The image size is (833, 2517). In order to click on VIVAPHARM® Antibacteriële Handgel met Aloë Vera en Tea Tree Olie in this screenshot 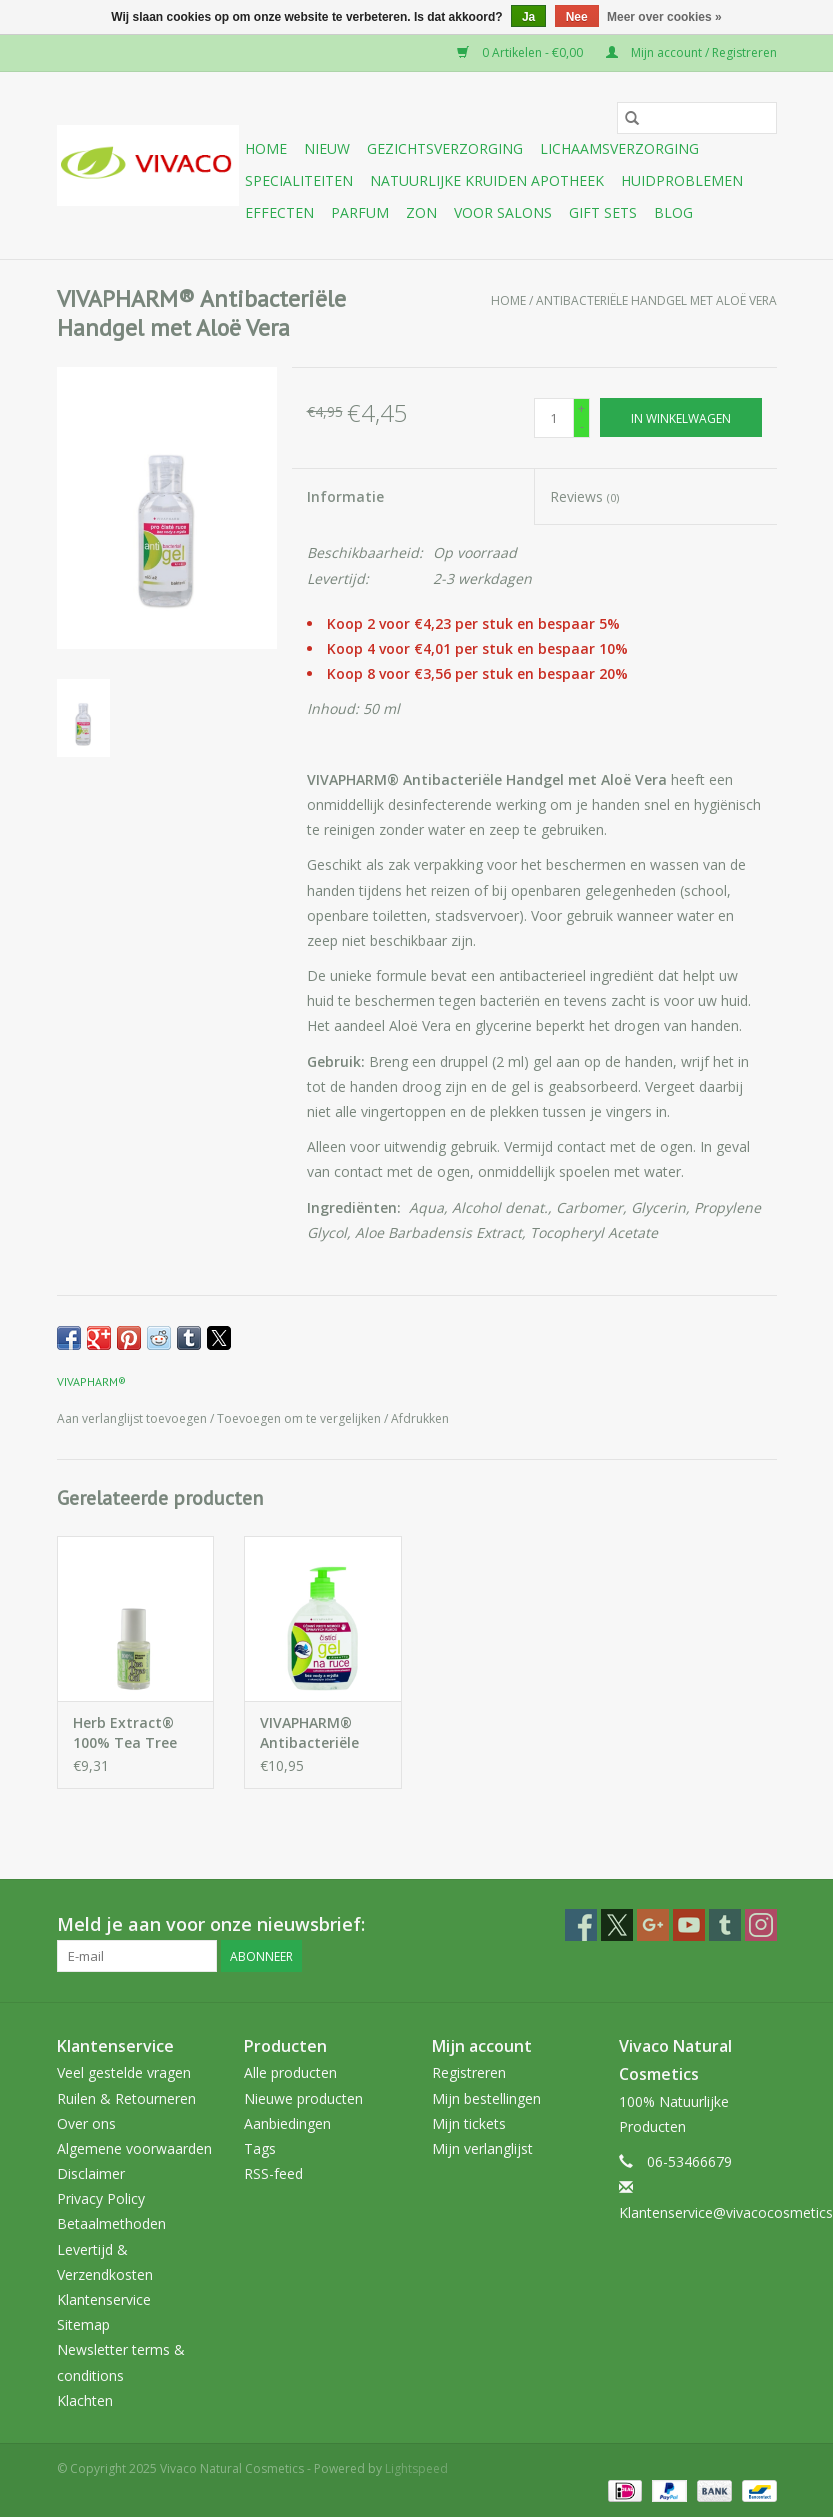, I will do `click(322, 1733)`.